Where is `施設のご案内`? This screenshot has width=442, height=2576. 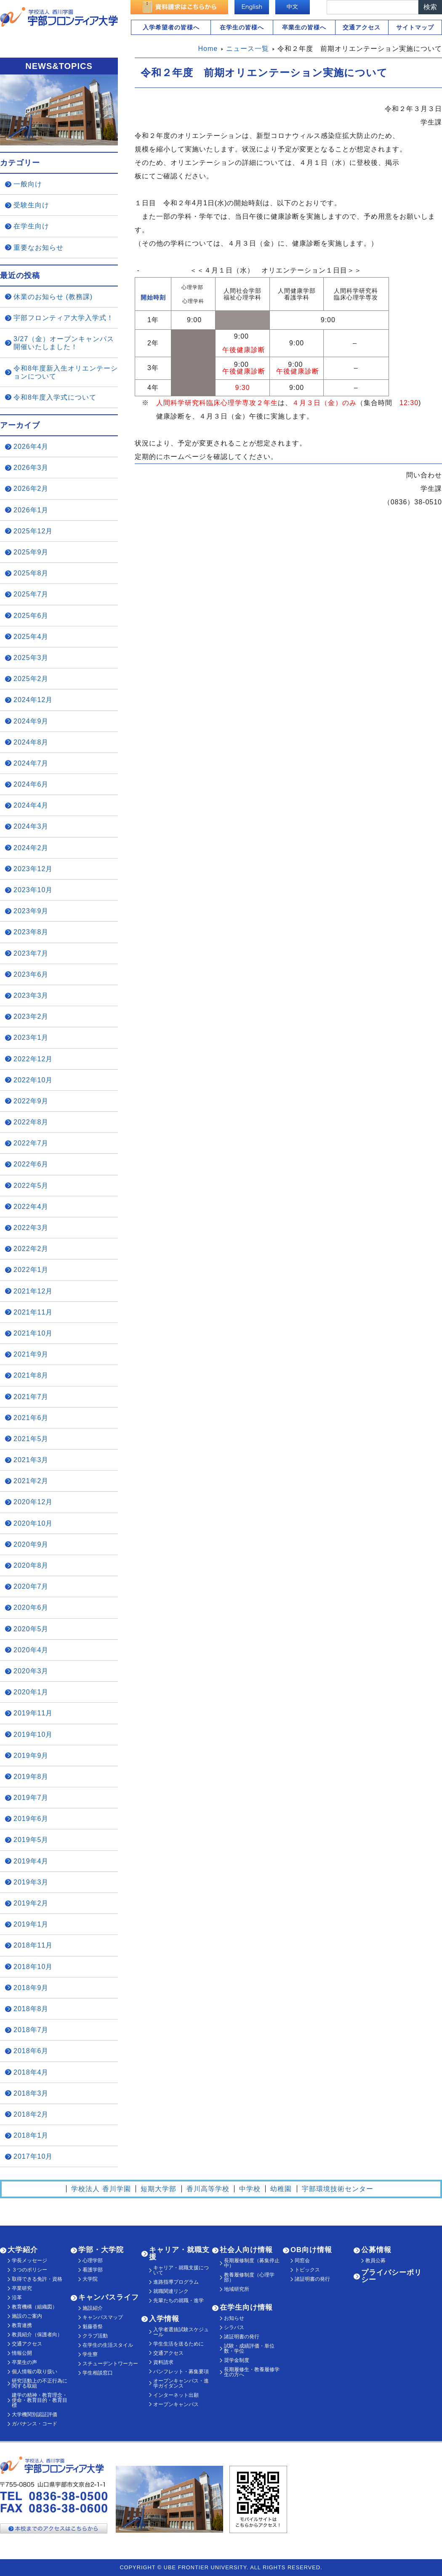
施設のご案内 is located at coordinates (27, 2316).